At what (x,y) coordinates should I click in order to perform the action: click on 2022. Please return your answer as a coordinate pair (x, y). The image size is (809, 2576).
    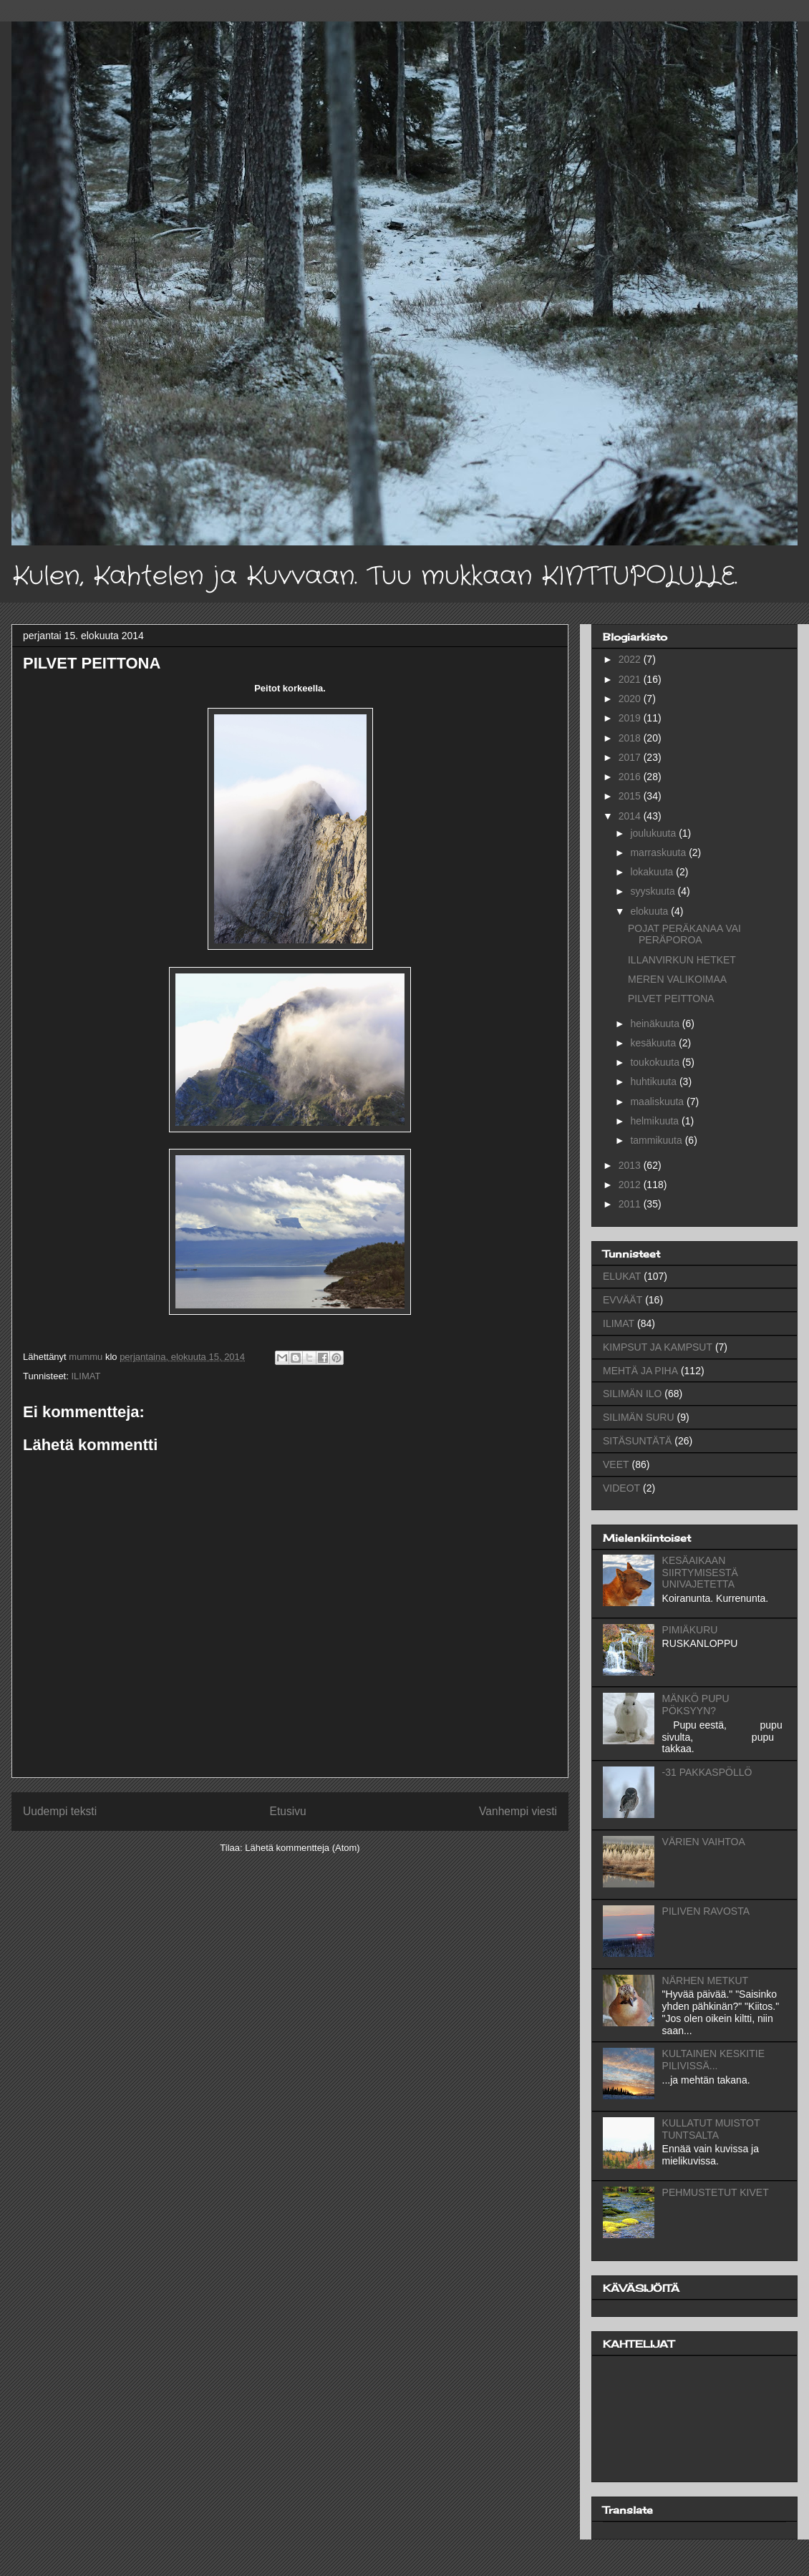
    Looking at the image, I should click on (631, 659).